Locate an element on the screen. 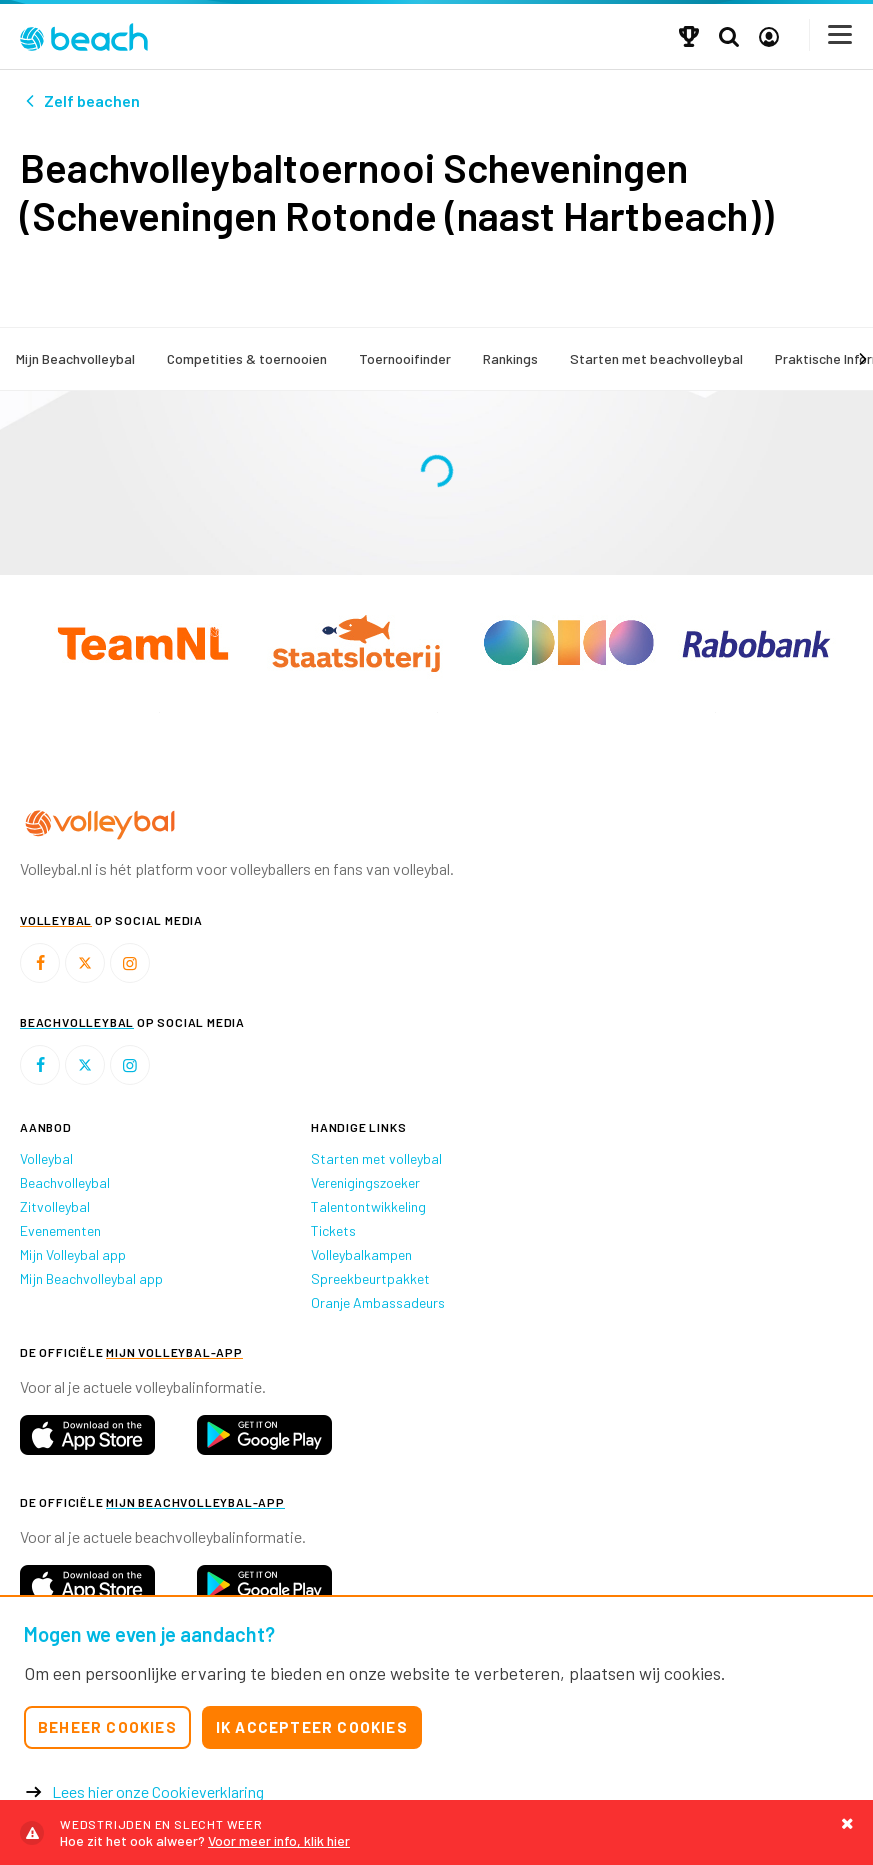 The height and width of the screenshot is (1865, 873). Starten met volleybal is located at coordinates (376, 1158).